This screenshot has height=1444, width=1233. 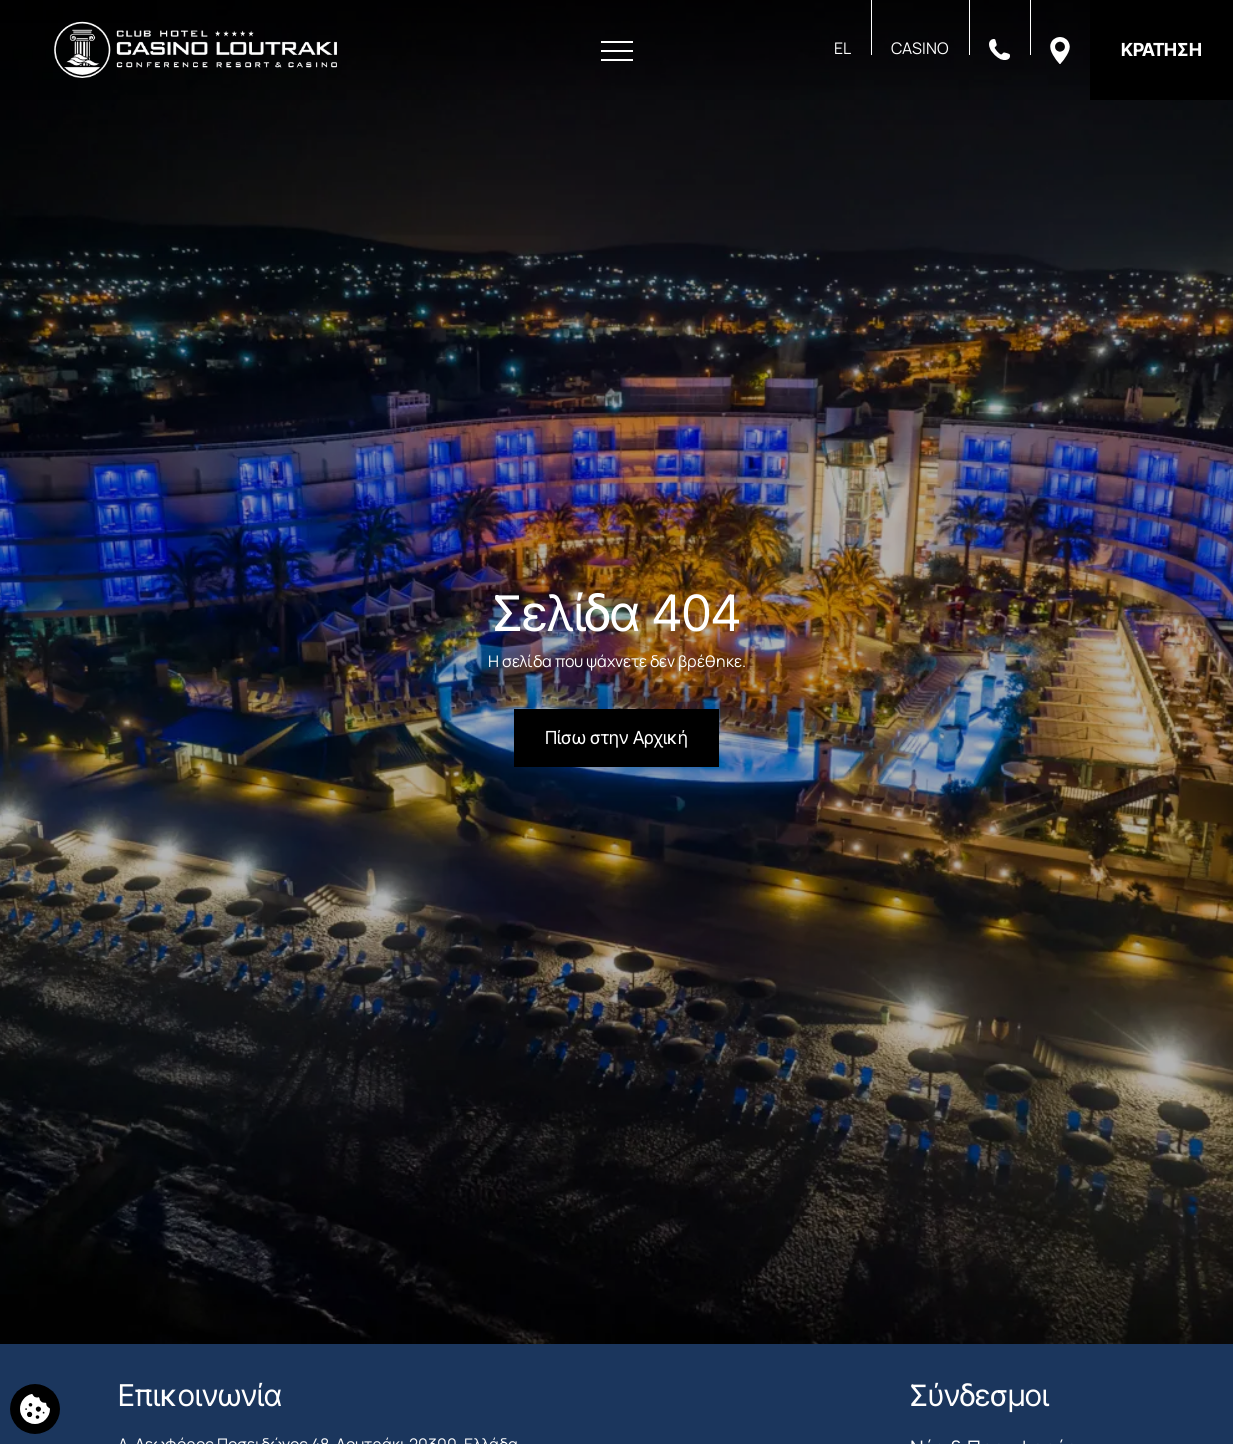 I want to click on CASINO, so click(x=920, y=48).